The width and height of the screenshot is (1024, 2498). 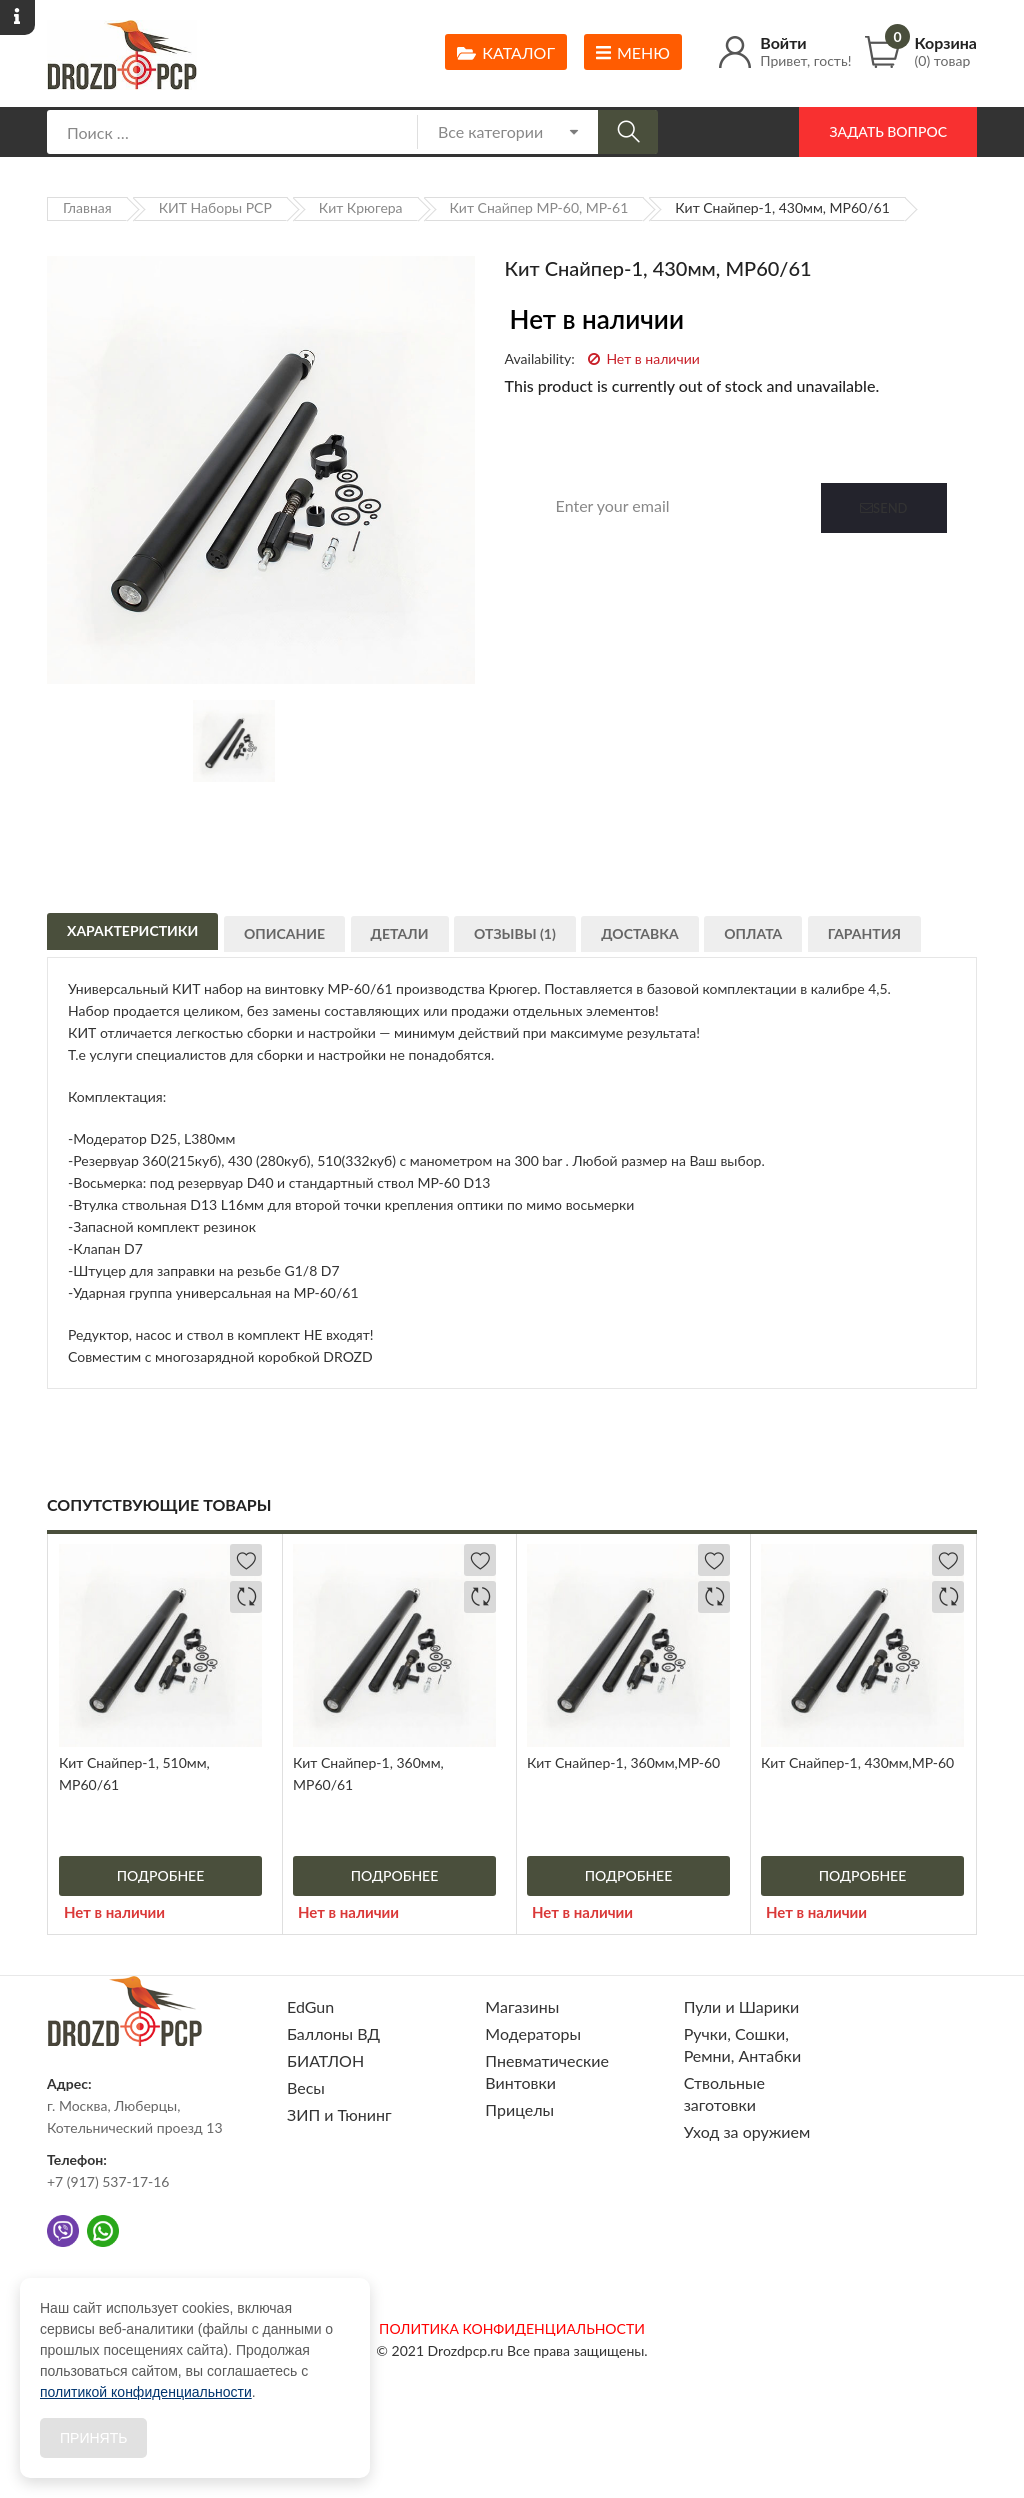 I want to click on Главная, so click(x=87, y=207).